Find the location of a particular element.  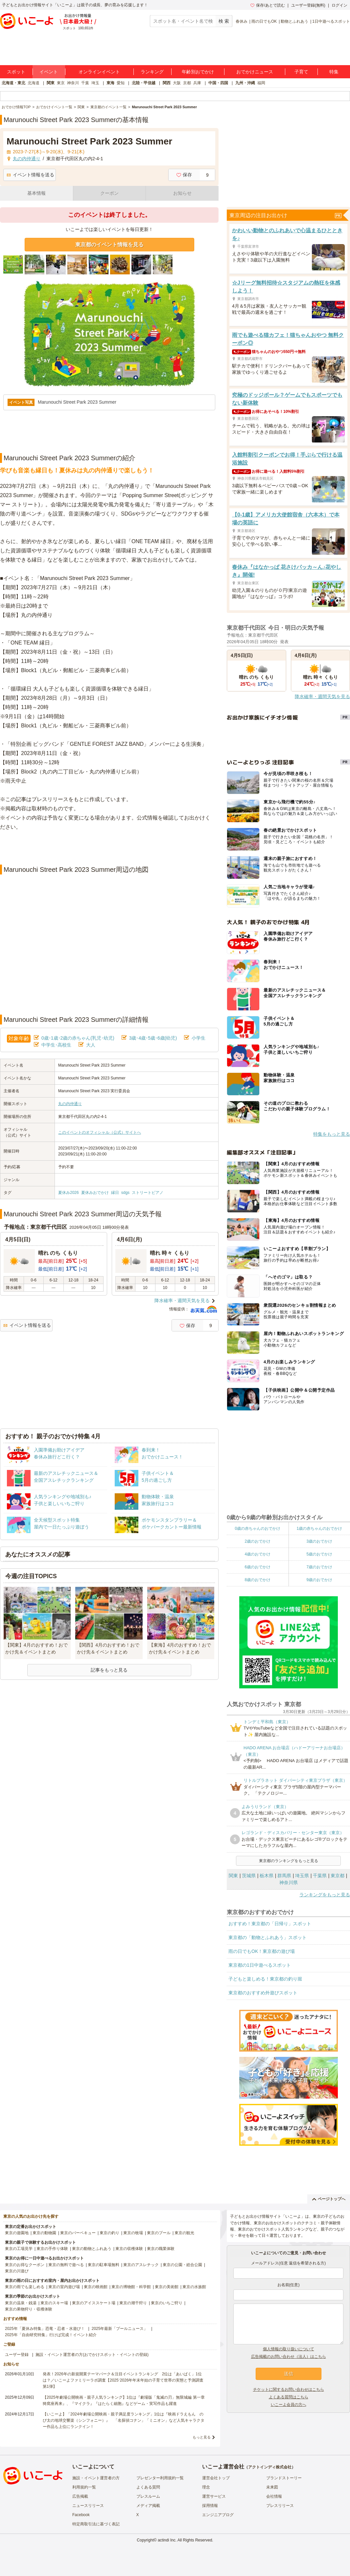

東京の博物館・科学館 is located at coordinates (131, 2287).